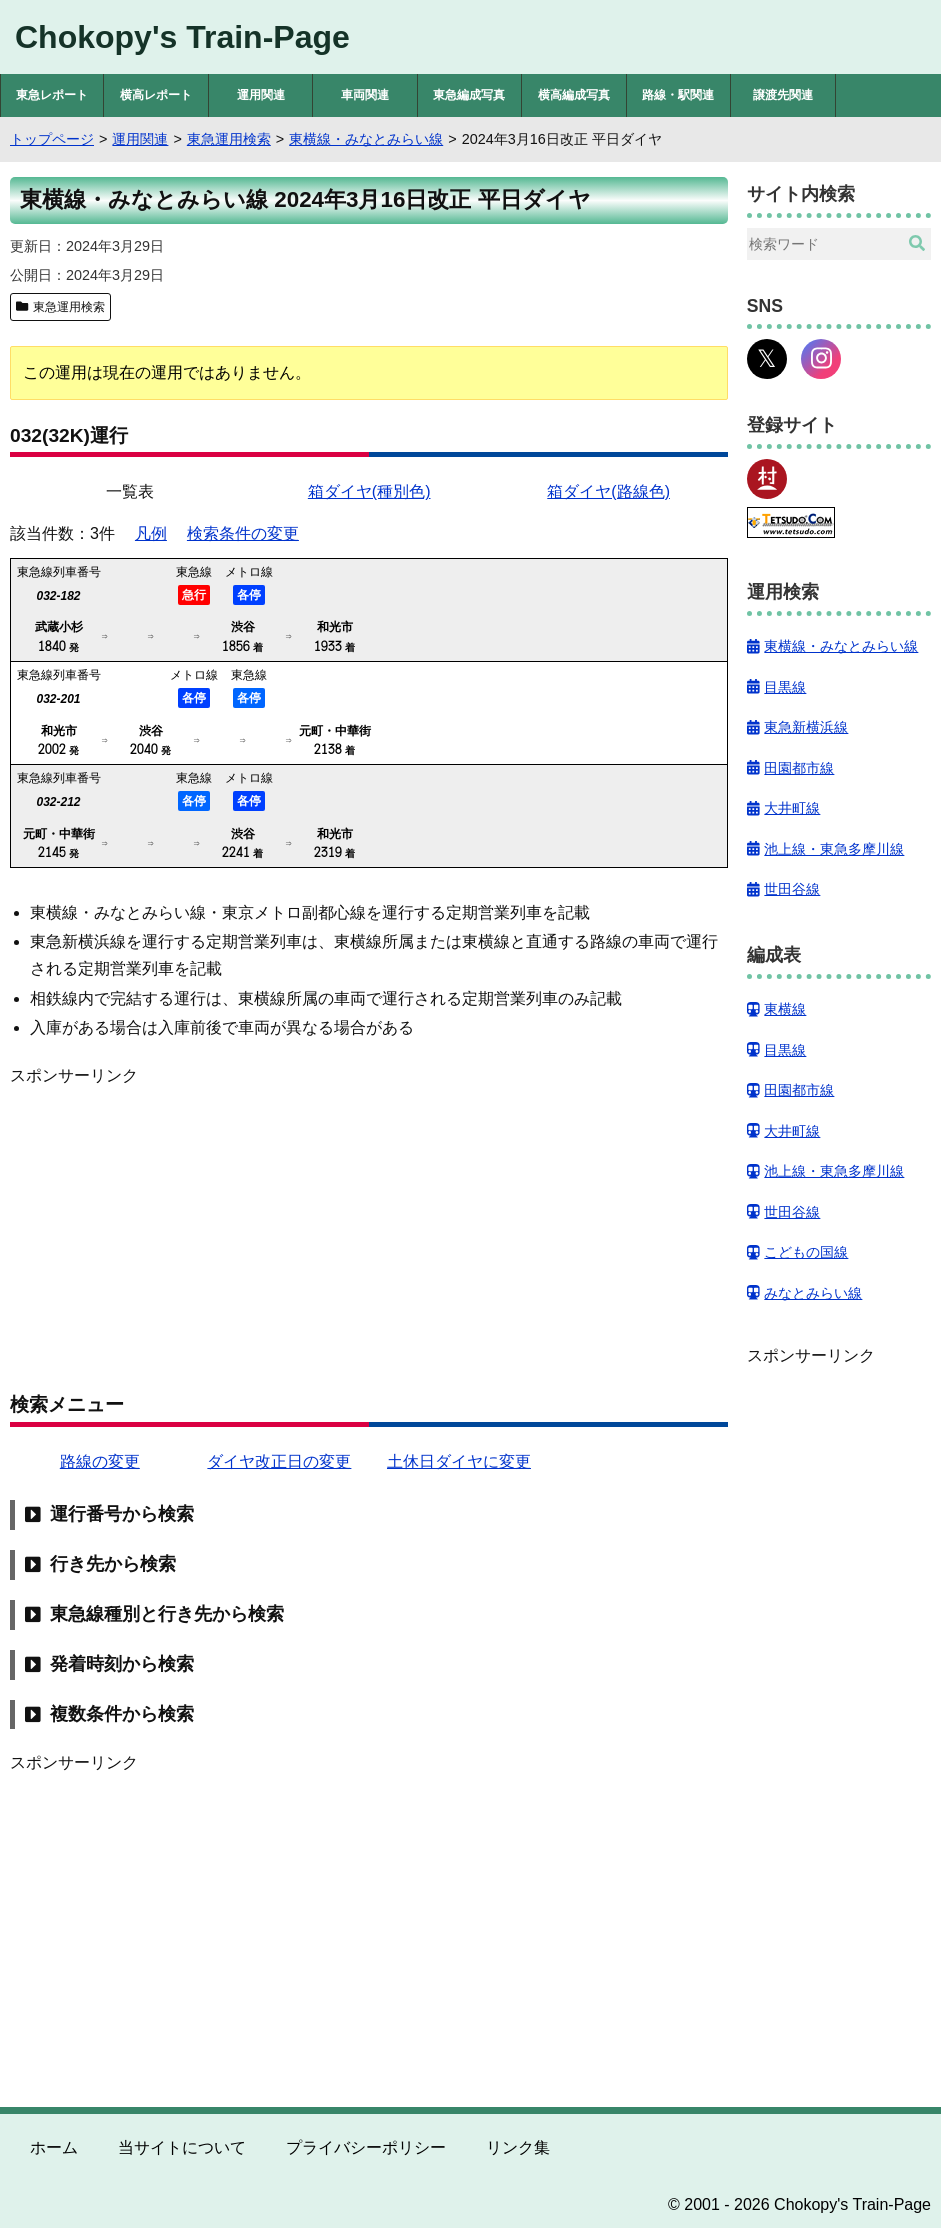  Describe the element at coordinates (261, 95) in the screenshot. I see `運用関連` at that location.